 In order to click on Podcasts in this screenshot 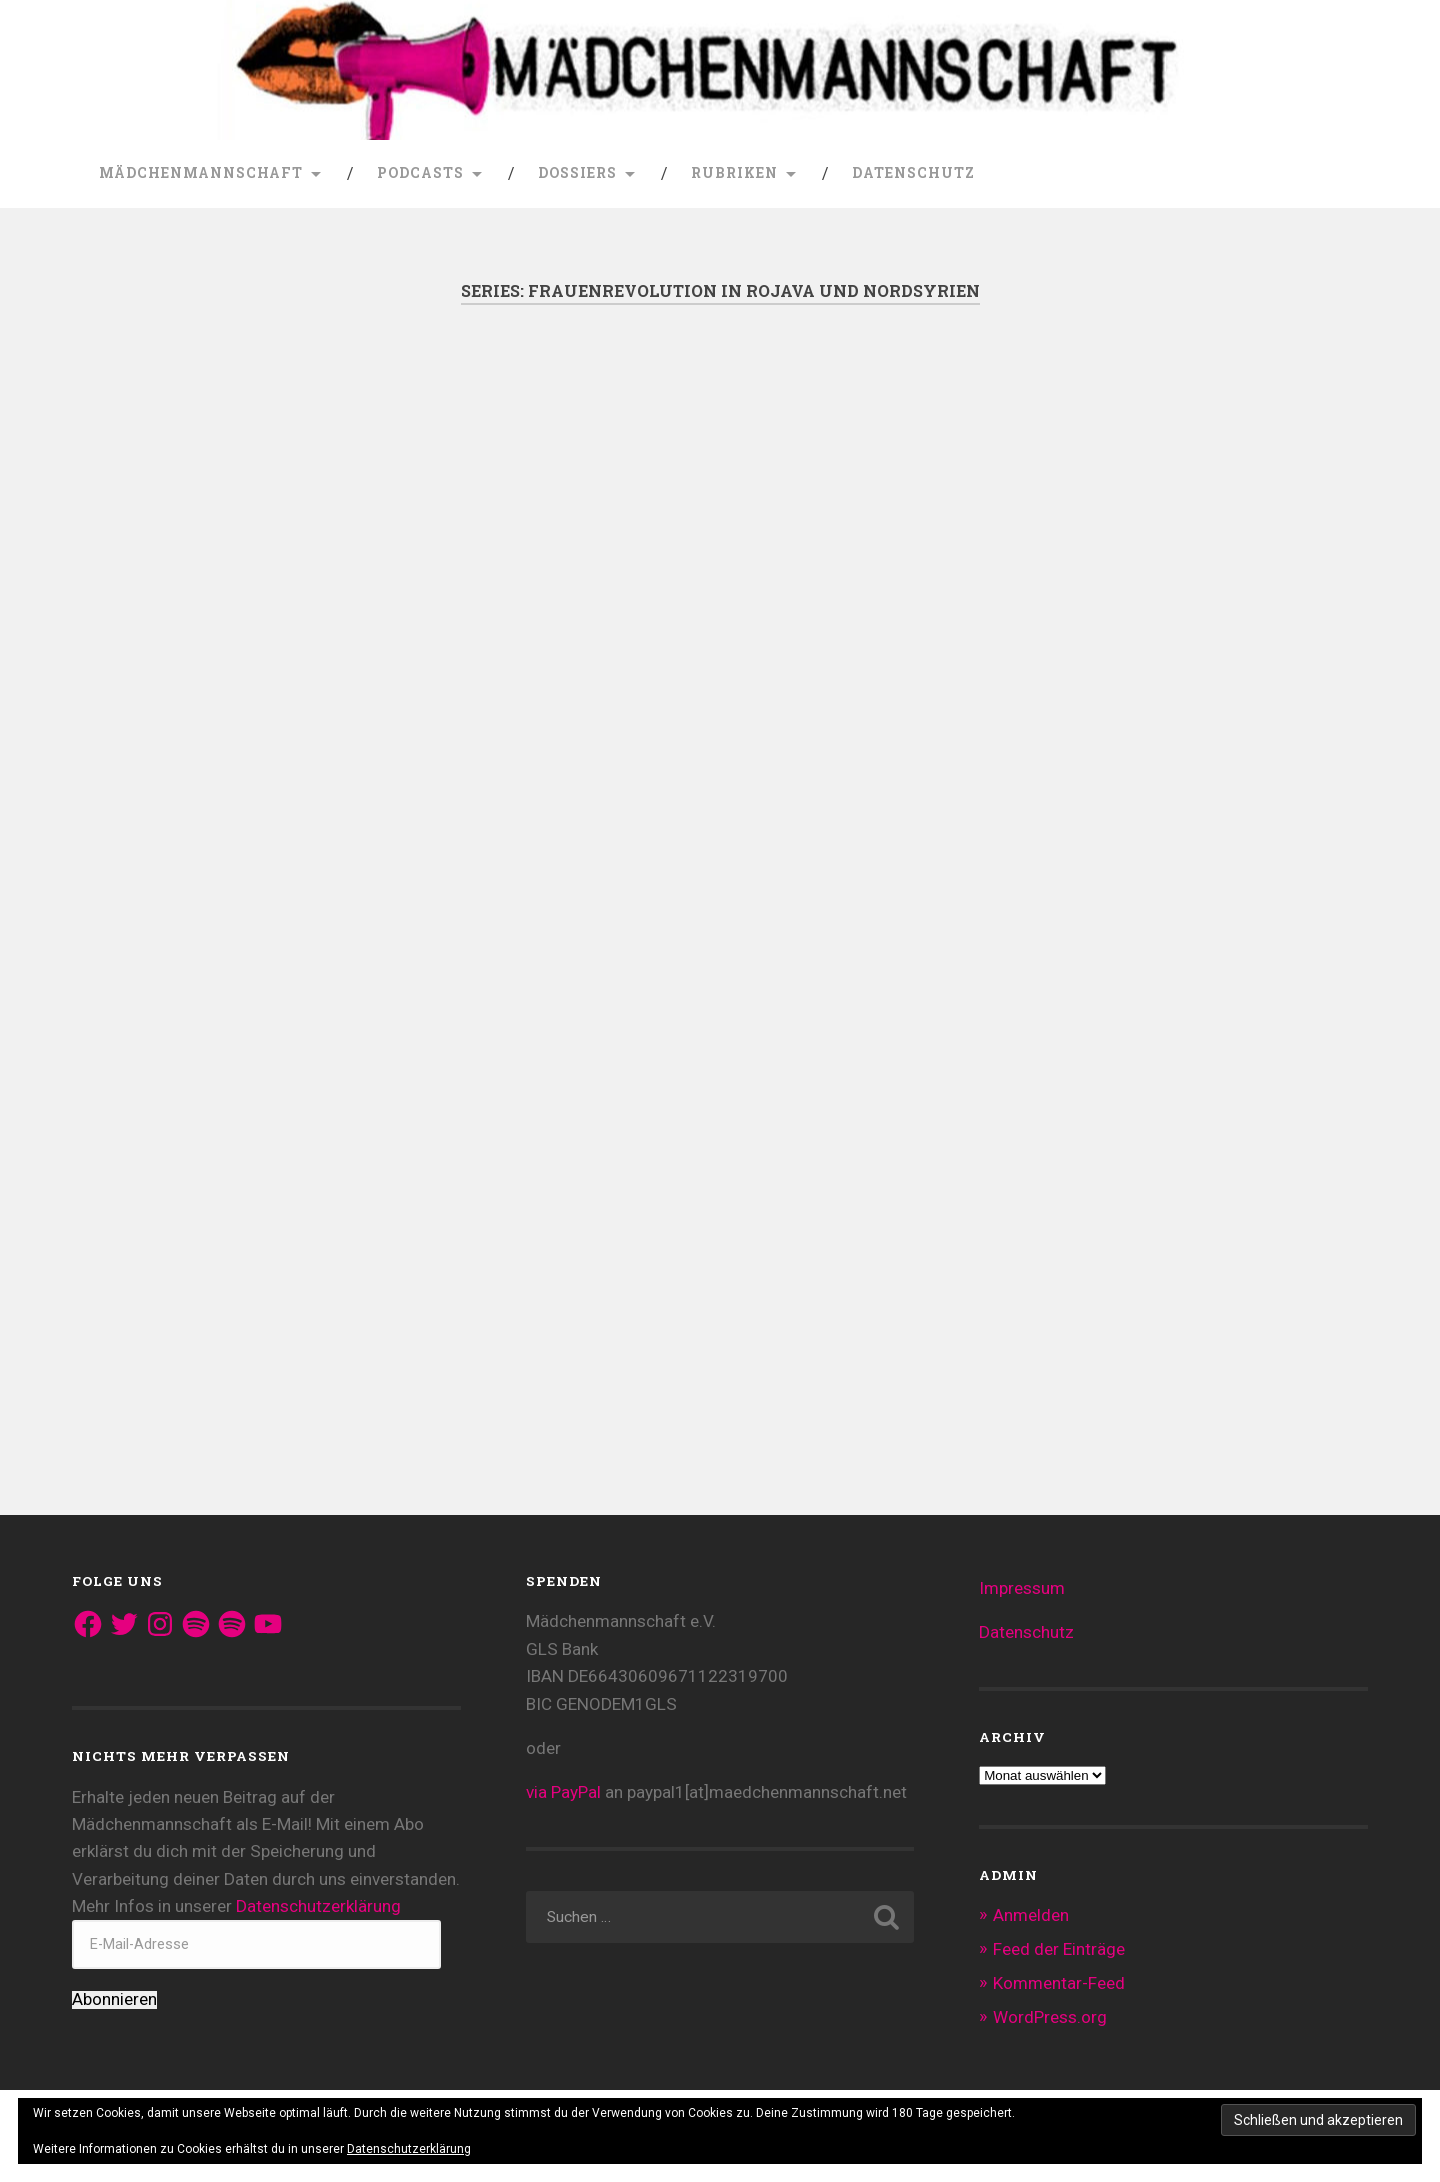, I will do `click(420, 173)`.